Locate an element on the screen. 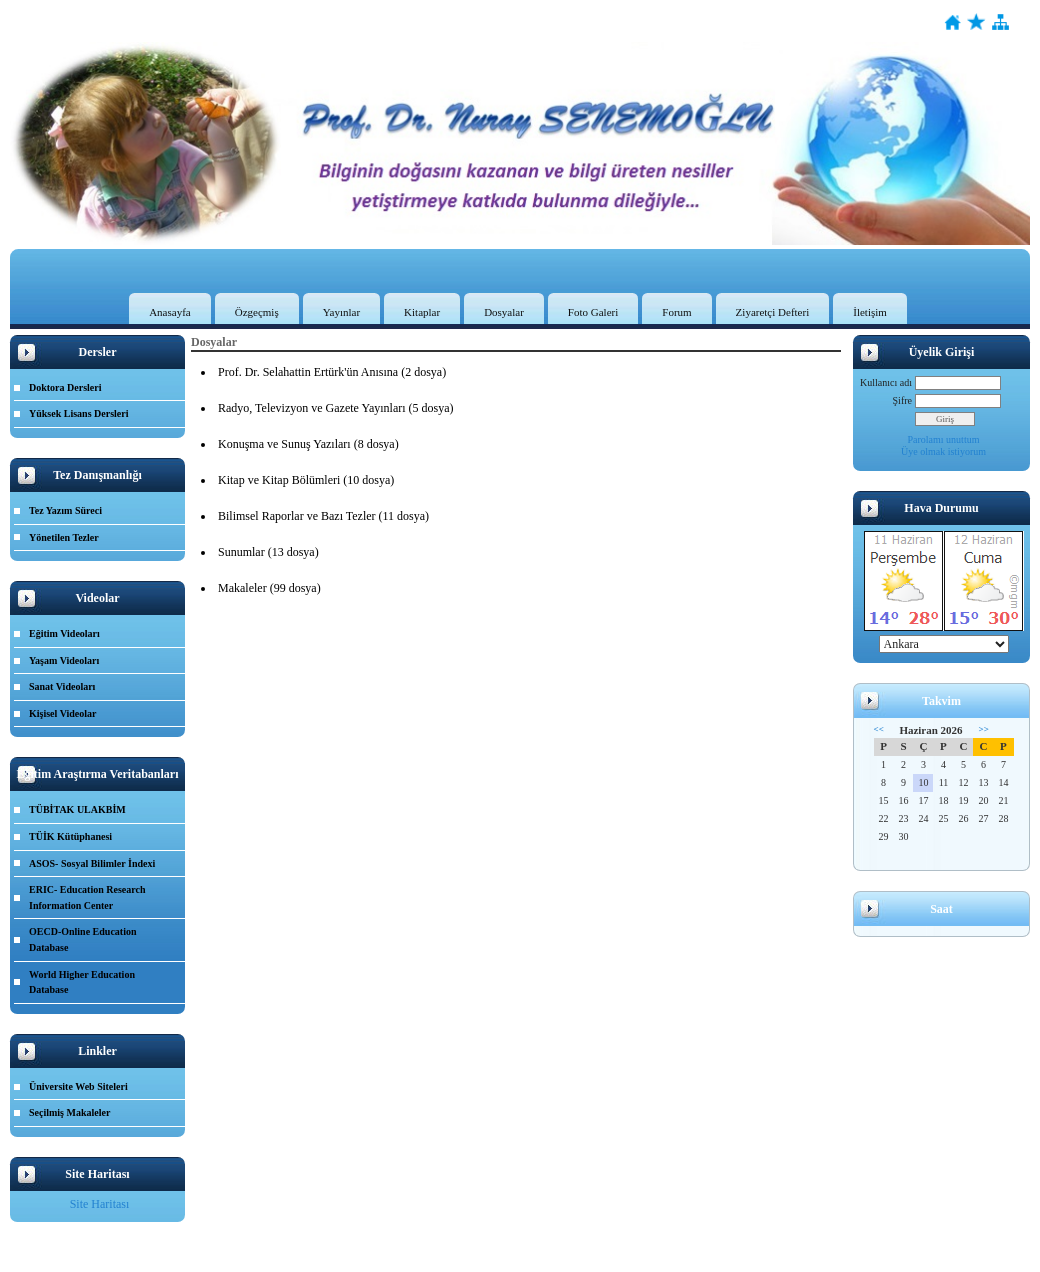 The height and width of the screenshot is (1272, 1040). Şifre is located at coordinates (902, 400).